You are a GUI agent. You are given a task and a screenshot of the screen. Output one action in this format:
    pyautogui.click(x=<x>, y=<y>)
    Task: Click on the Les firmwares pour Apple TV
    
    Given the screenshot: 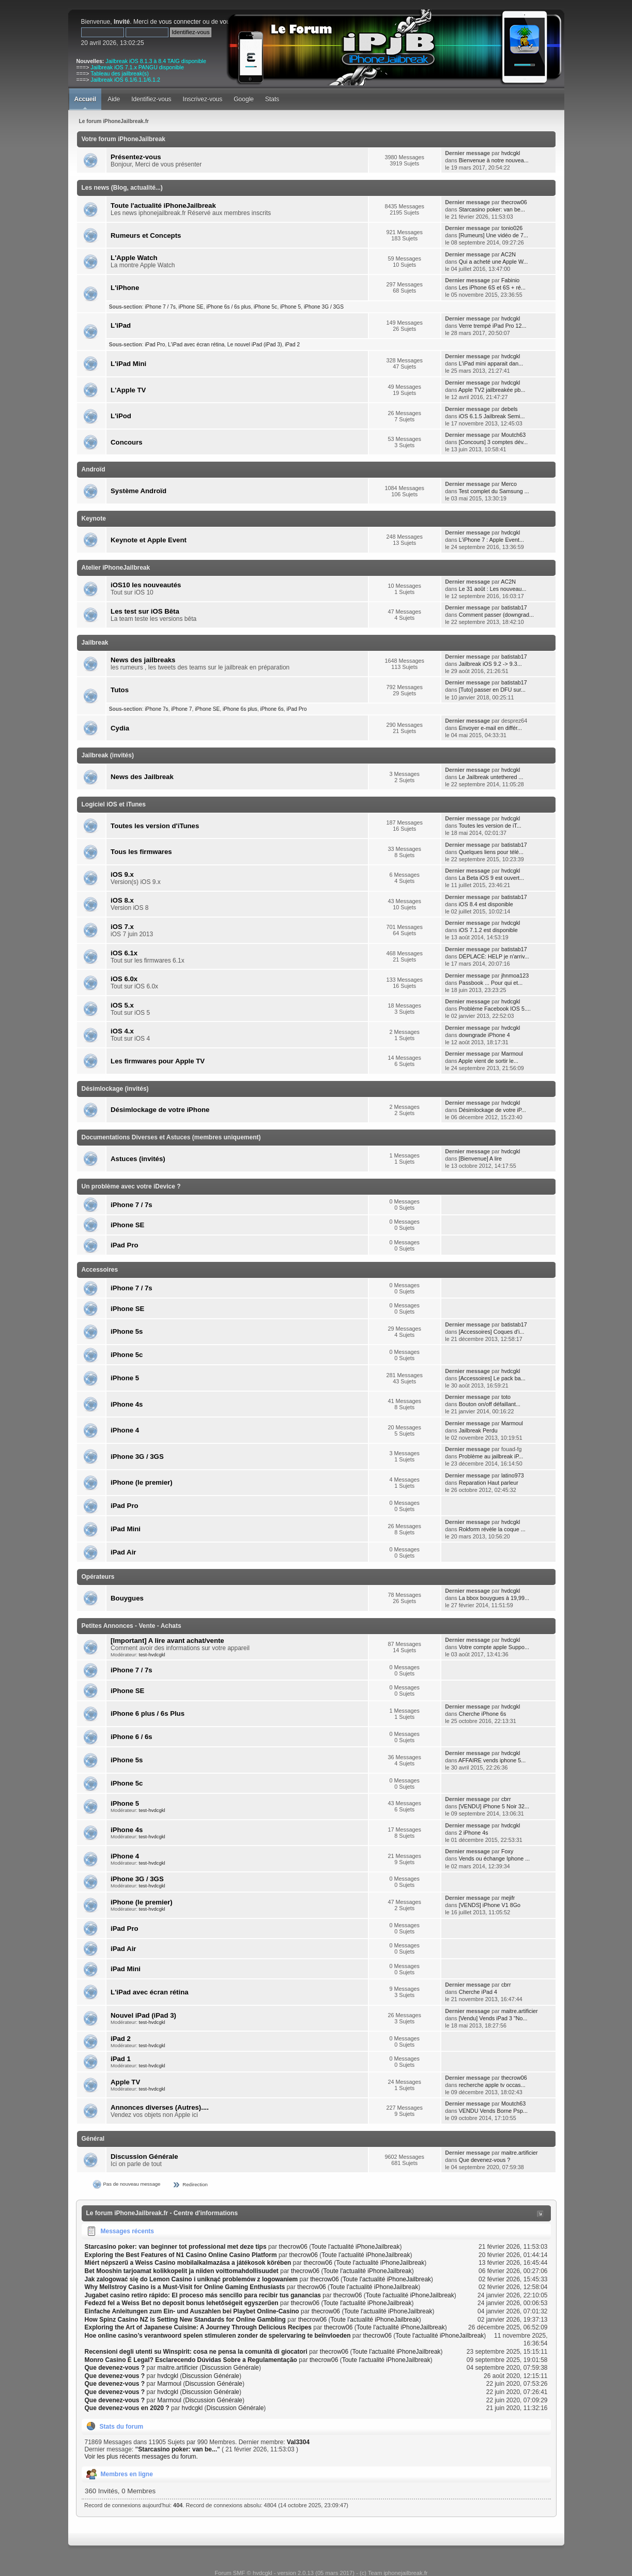 What is the action you would take?
    pyautogui.click(x=158, y=1061)
    